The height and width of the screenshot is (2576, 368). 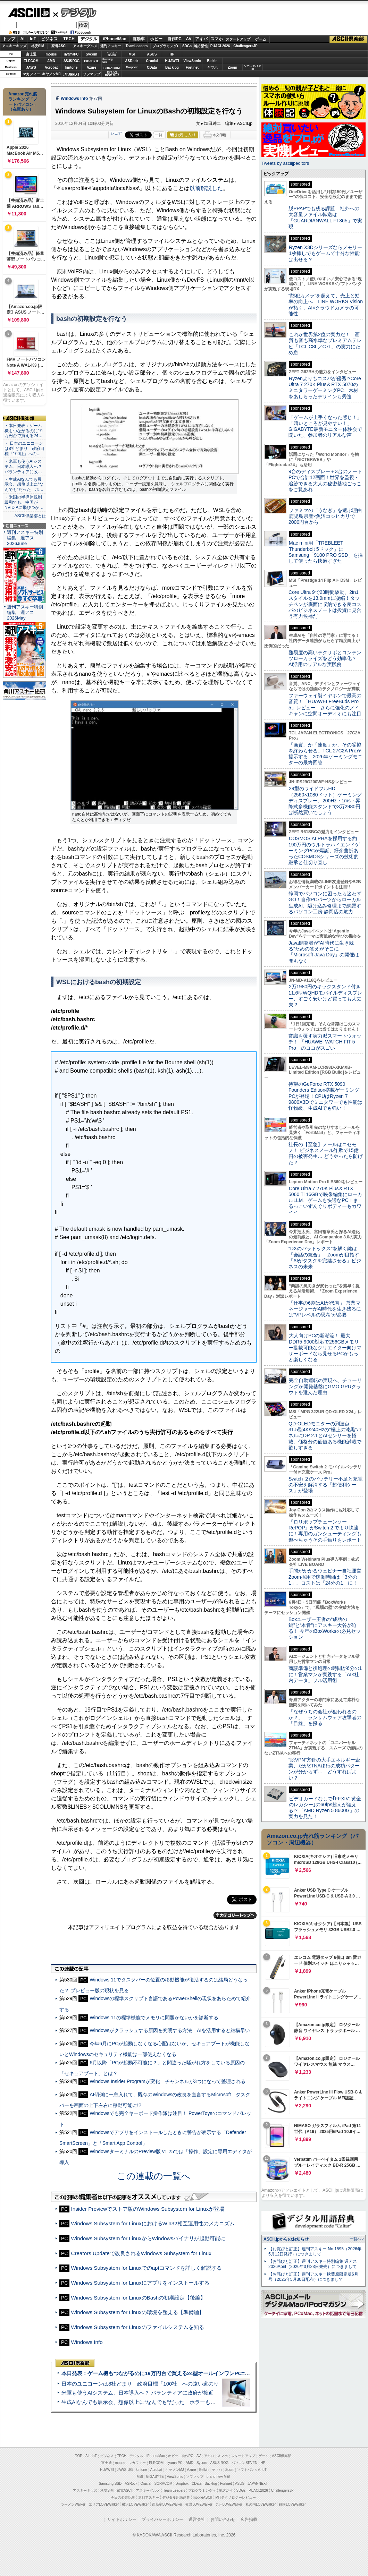 What do you see at coordinates (137, 2327) in the screenshot?
I see `Windows Subsystem for Linuxのファイルシステムを知る` at bounding box center [137, 2327].